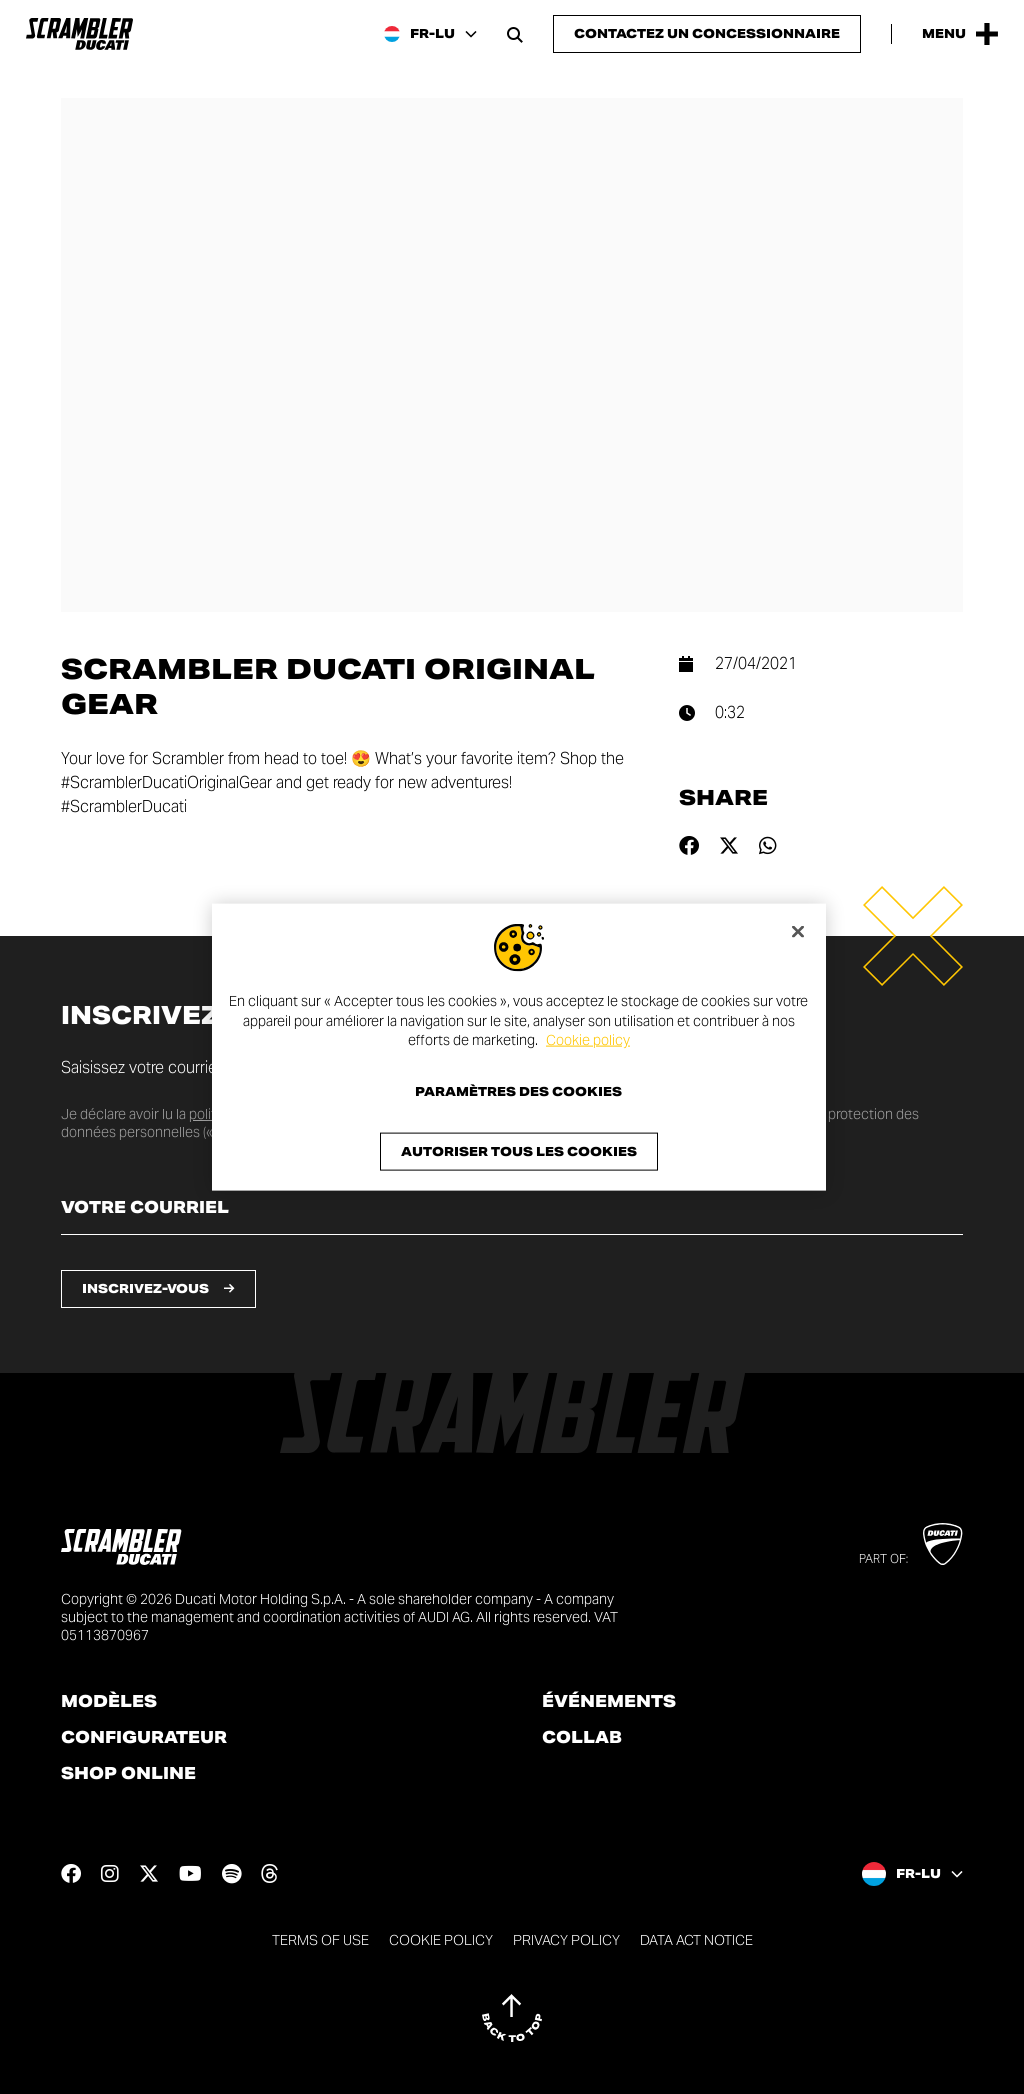 This screenshot has width=1024, height=2094. What do you see at coordinates (960, 34) in the screenshot?
I see `[Open the Main Menu]` at bounding box center [960, 34].